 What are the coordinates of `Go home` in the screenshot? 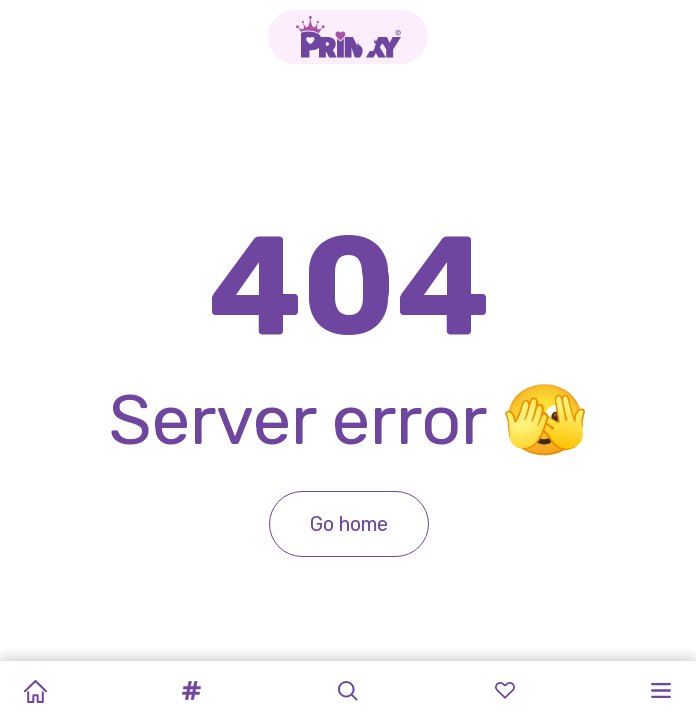 It's located at (348, 524).